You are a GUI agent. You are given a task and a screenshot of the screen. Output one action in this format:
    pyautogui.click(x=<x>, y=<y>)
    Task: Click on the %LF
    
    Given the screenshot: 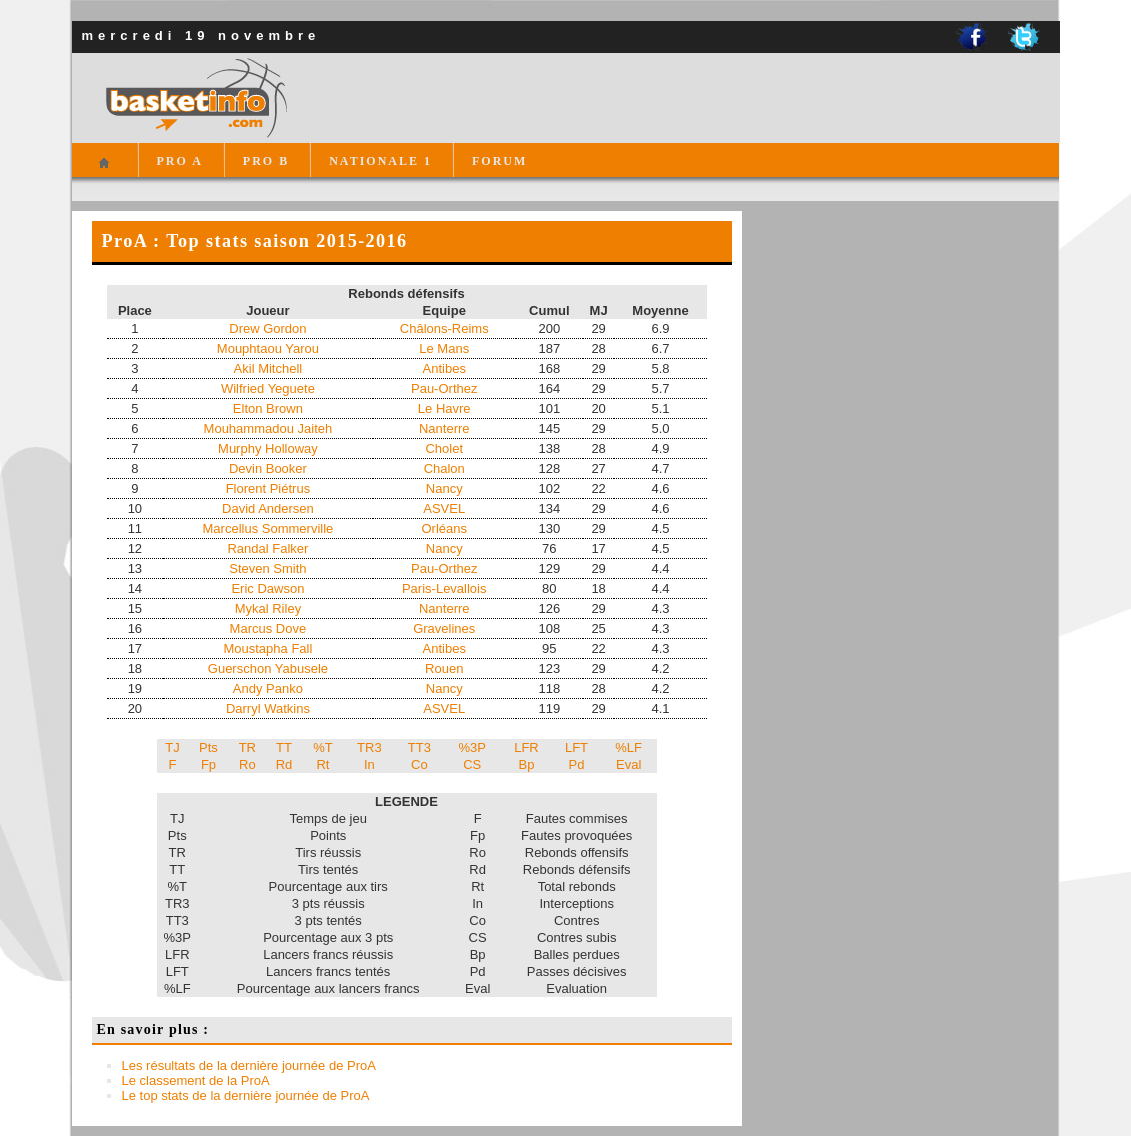 What is the action you would take?
    pyautogui.click(x=628, y=747)
    